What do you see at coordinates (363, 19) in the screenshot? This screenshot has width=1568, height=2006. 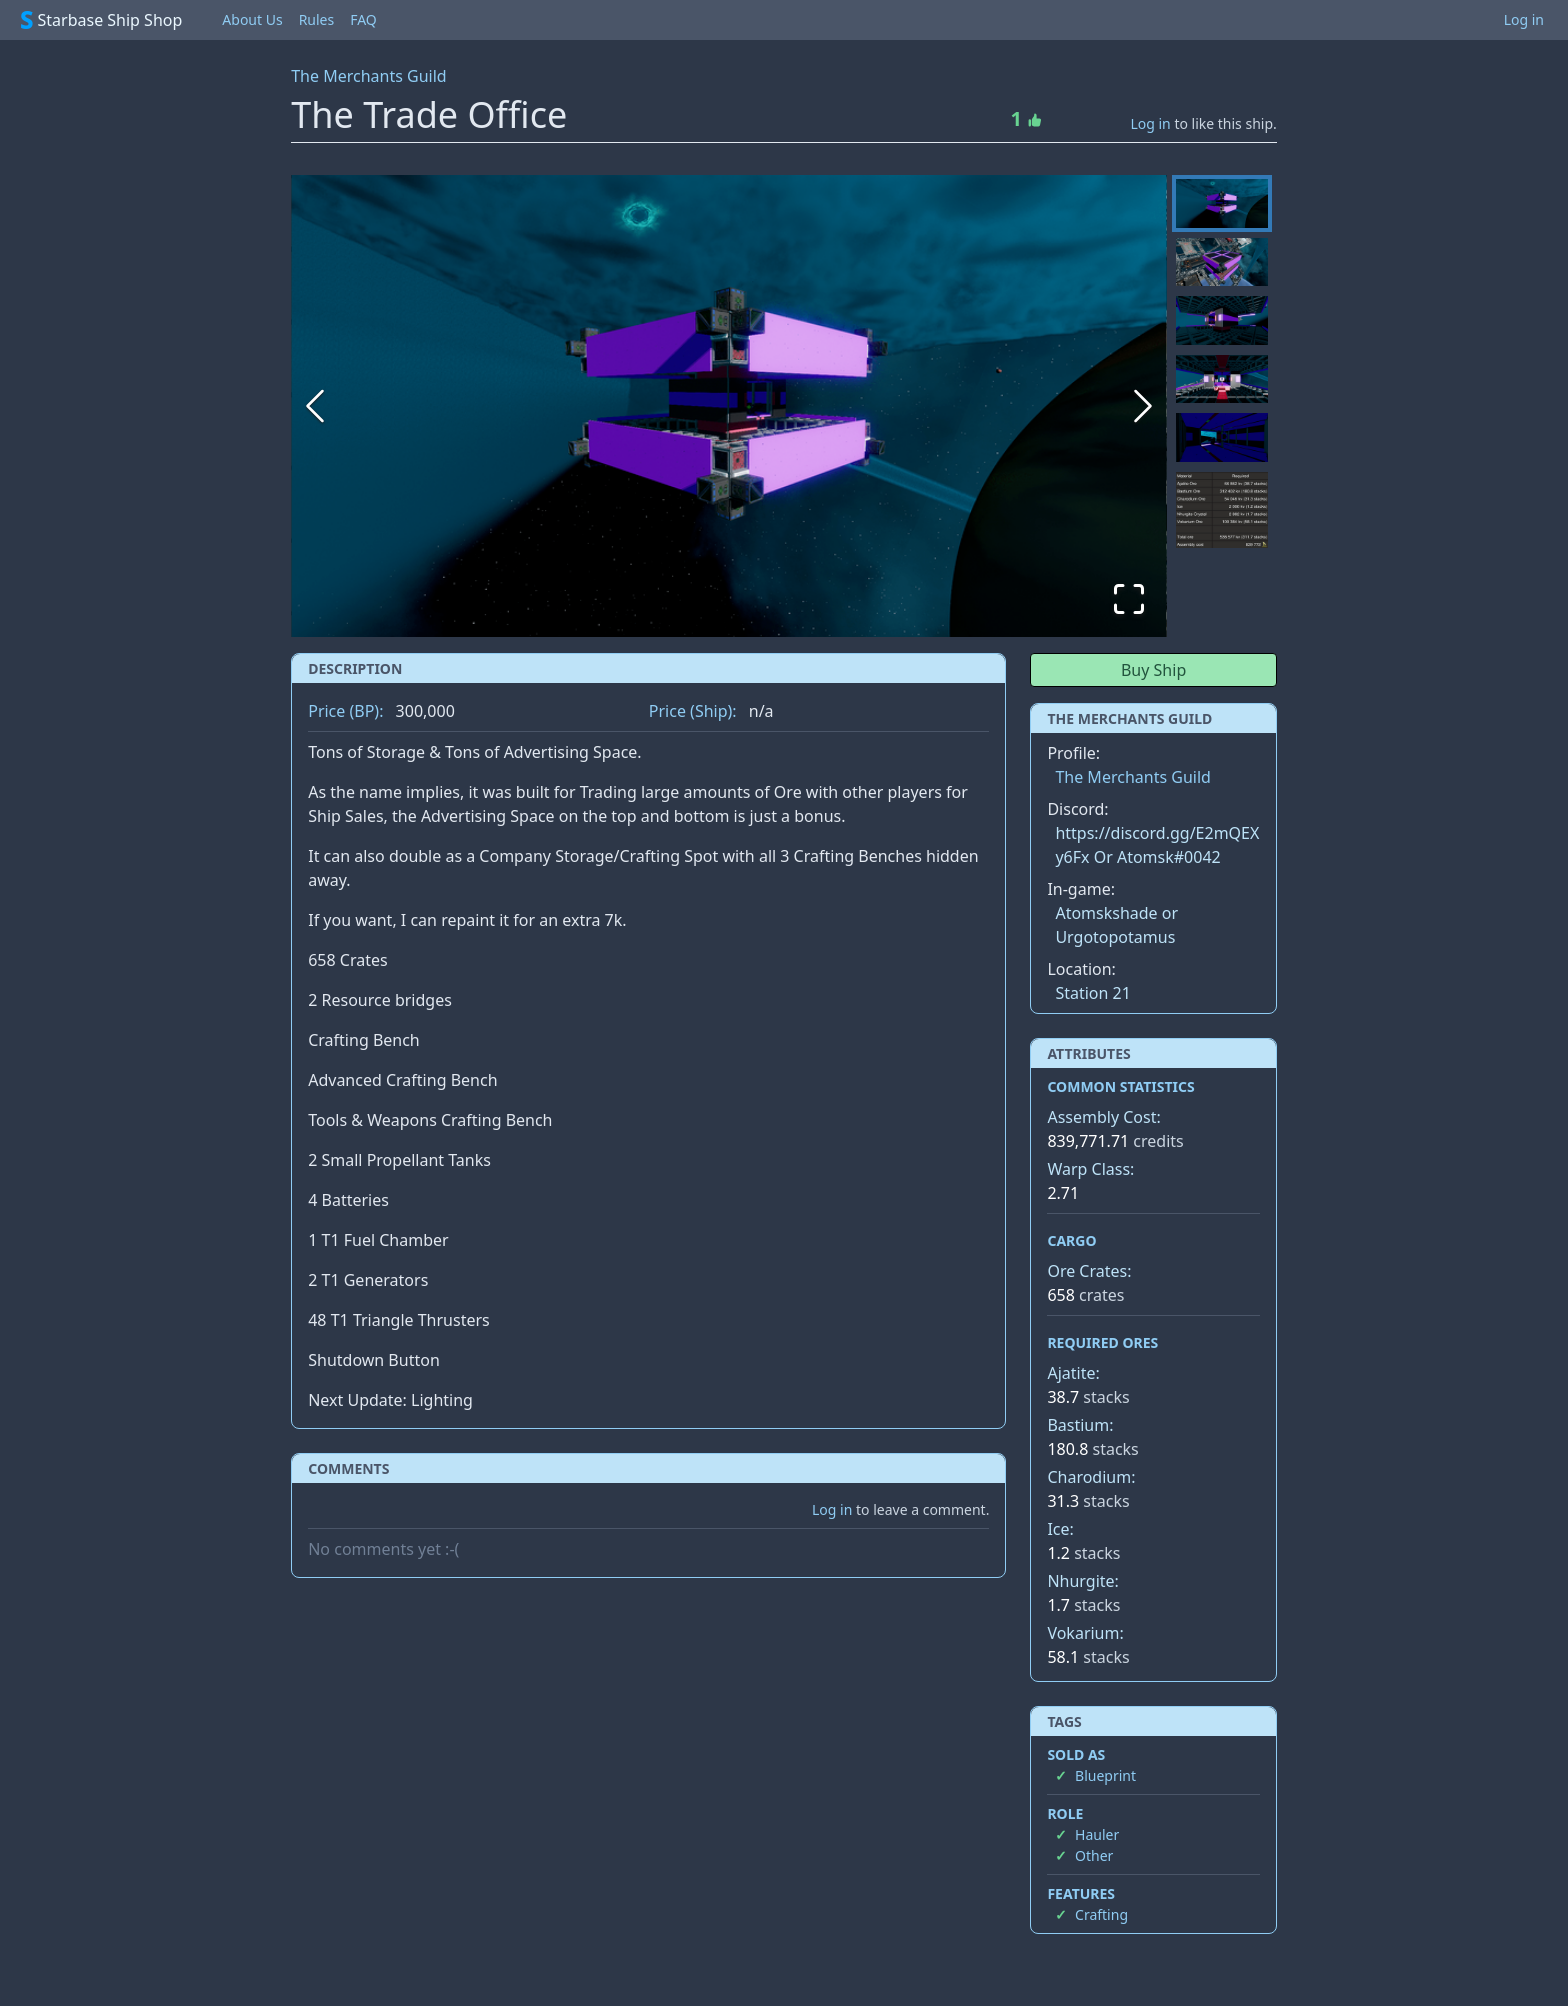 I see `FAQ` at bounding box center [363, 19].